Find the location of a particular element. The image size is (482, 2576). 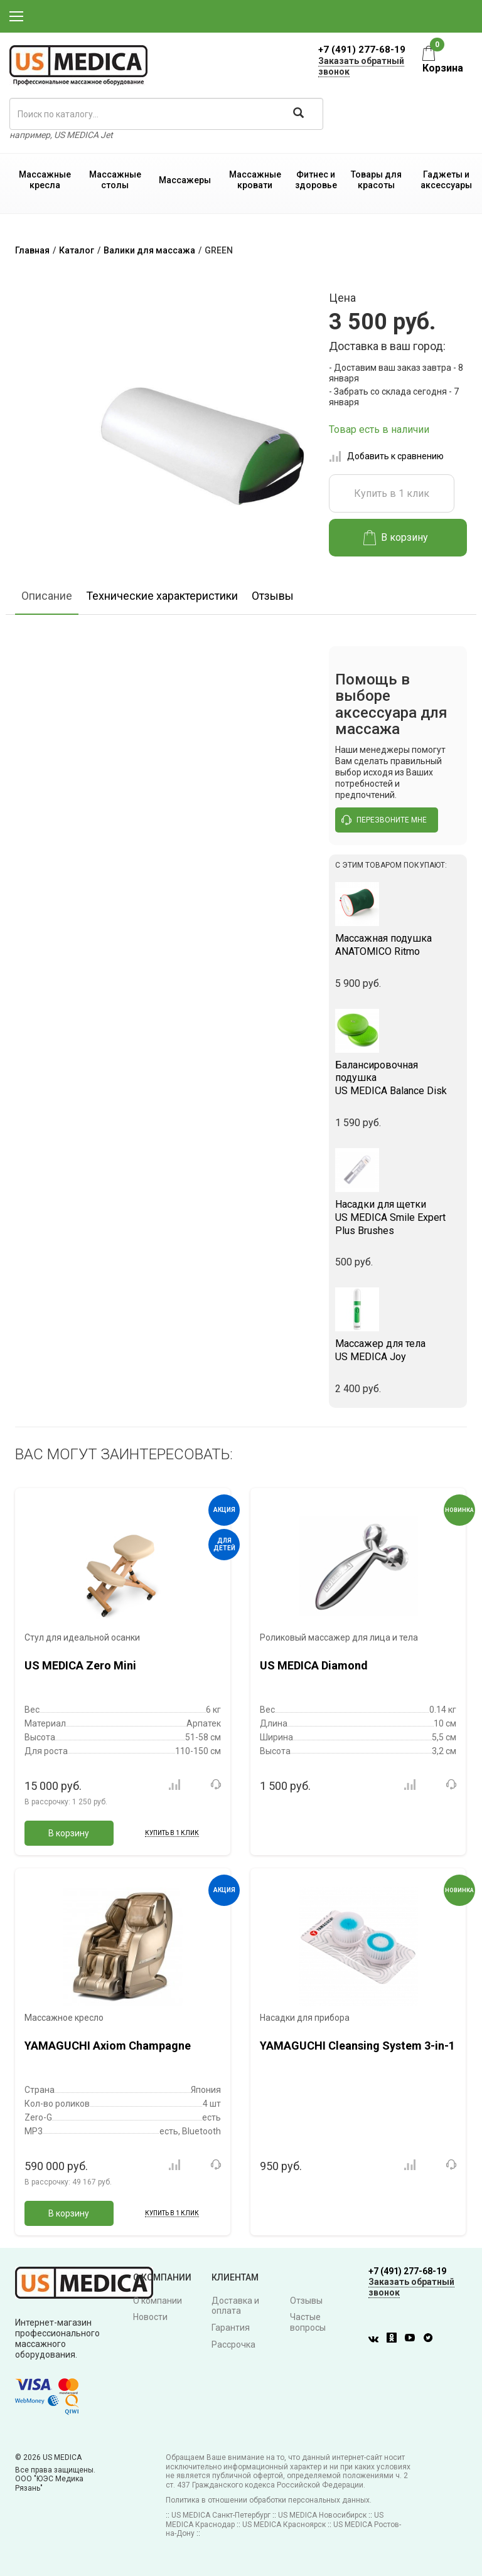

ANATOMICO Ritmo is located at coordinates (398, 944).